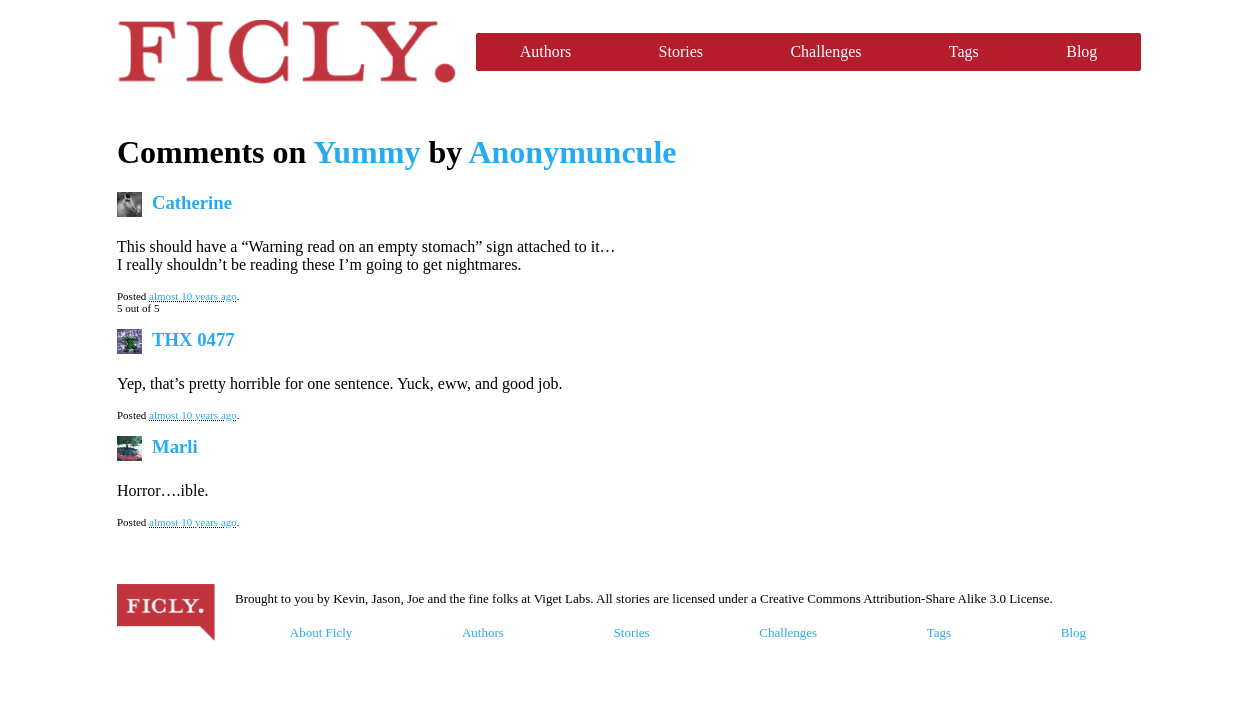  What do you see at coordinates (546, 51) in the screenshot?
I see `Authors` at bounding box center [546, 51].